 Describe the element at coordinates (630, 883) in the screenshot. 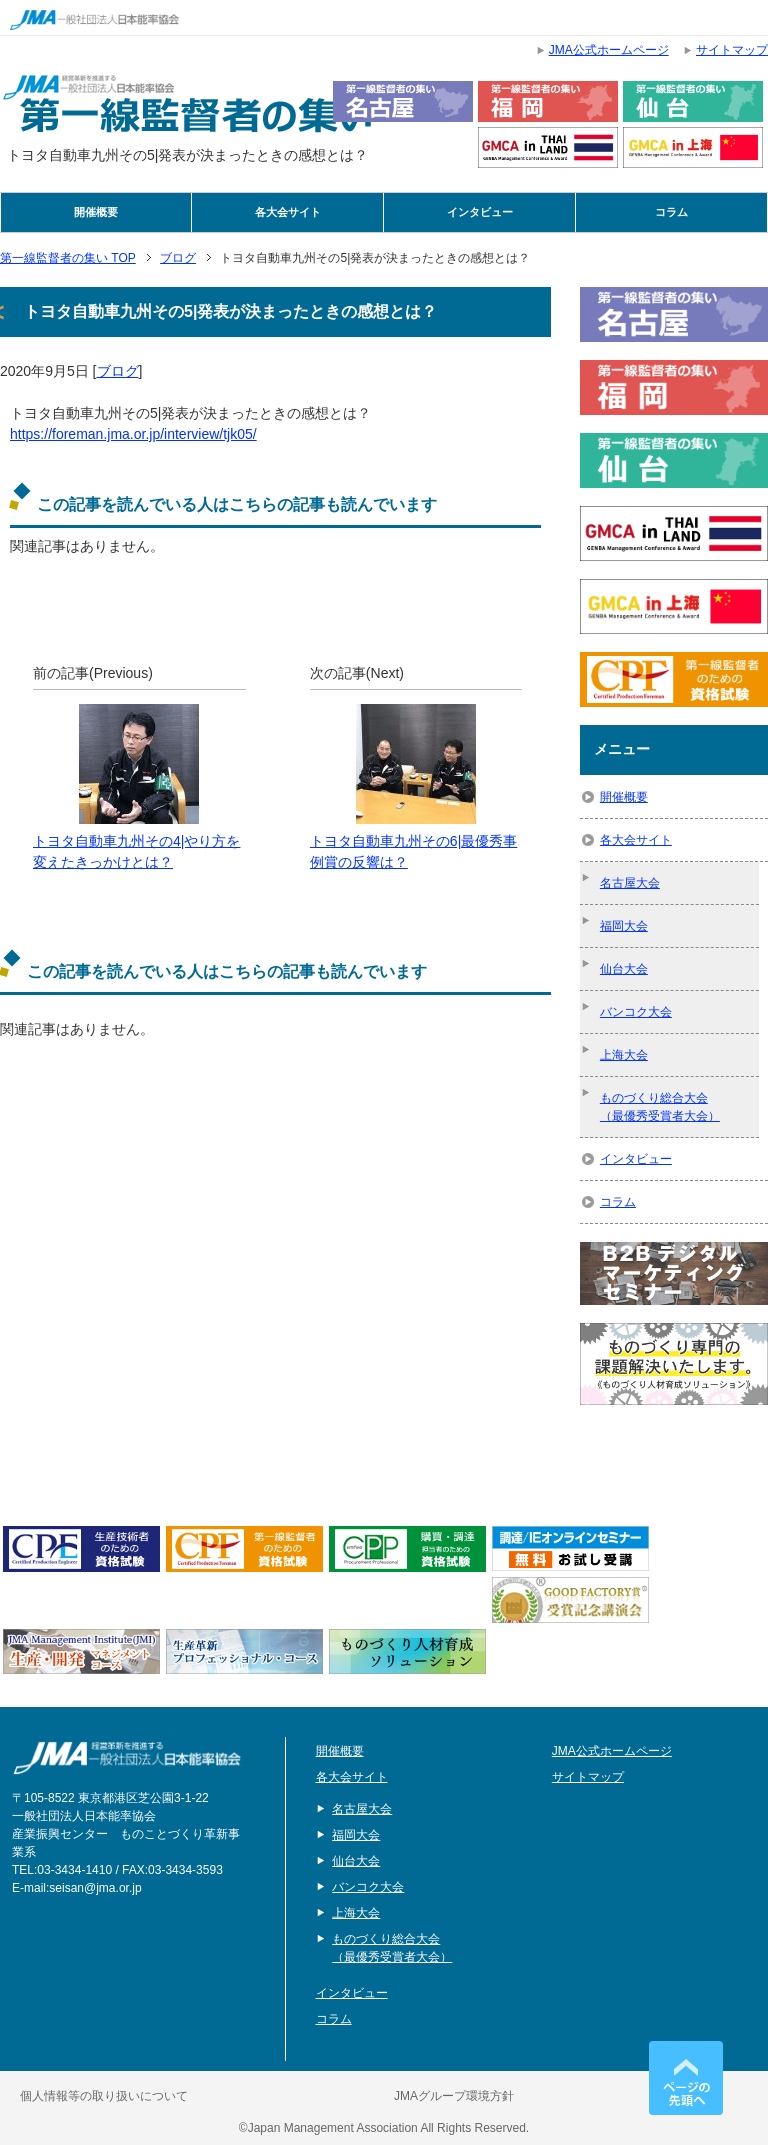

I see `名古屋大会` at that location.